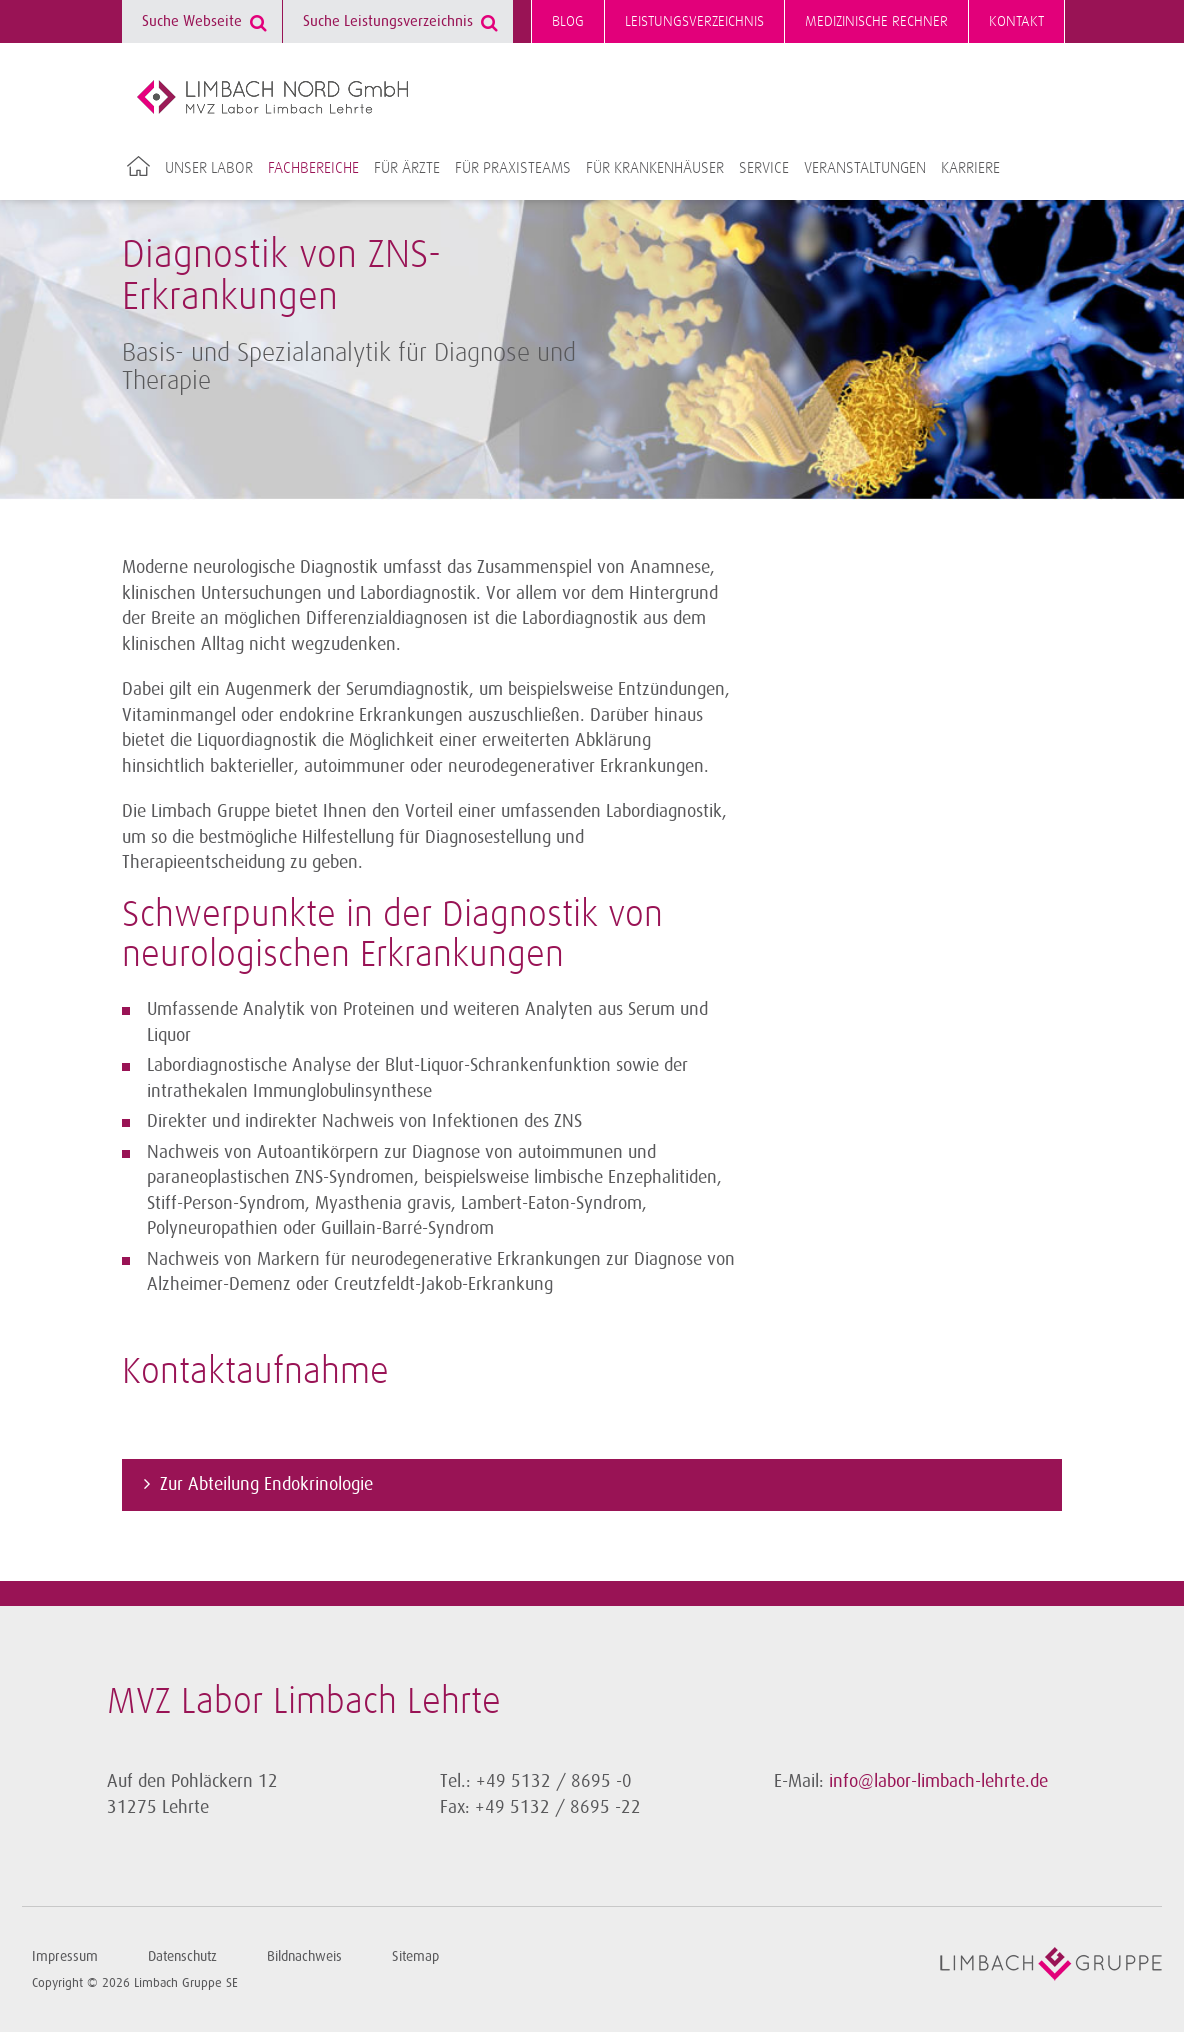  I want to click on Veranstaltungen, so click(865, 168).